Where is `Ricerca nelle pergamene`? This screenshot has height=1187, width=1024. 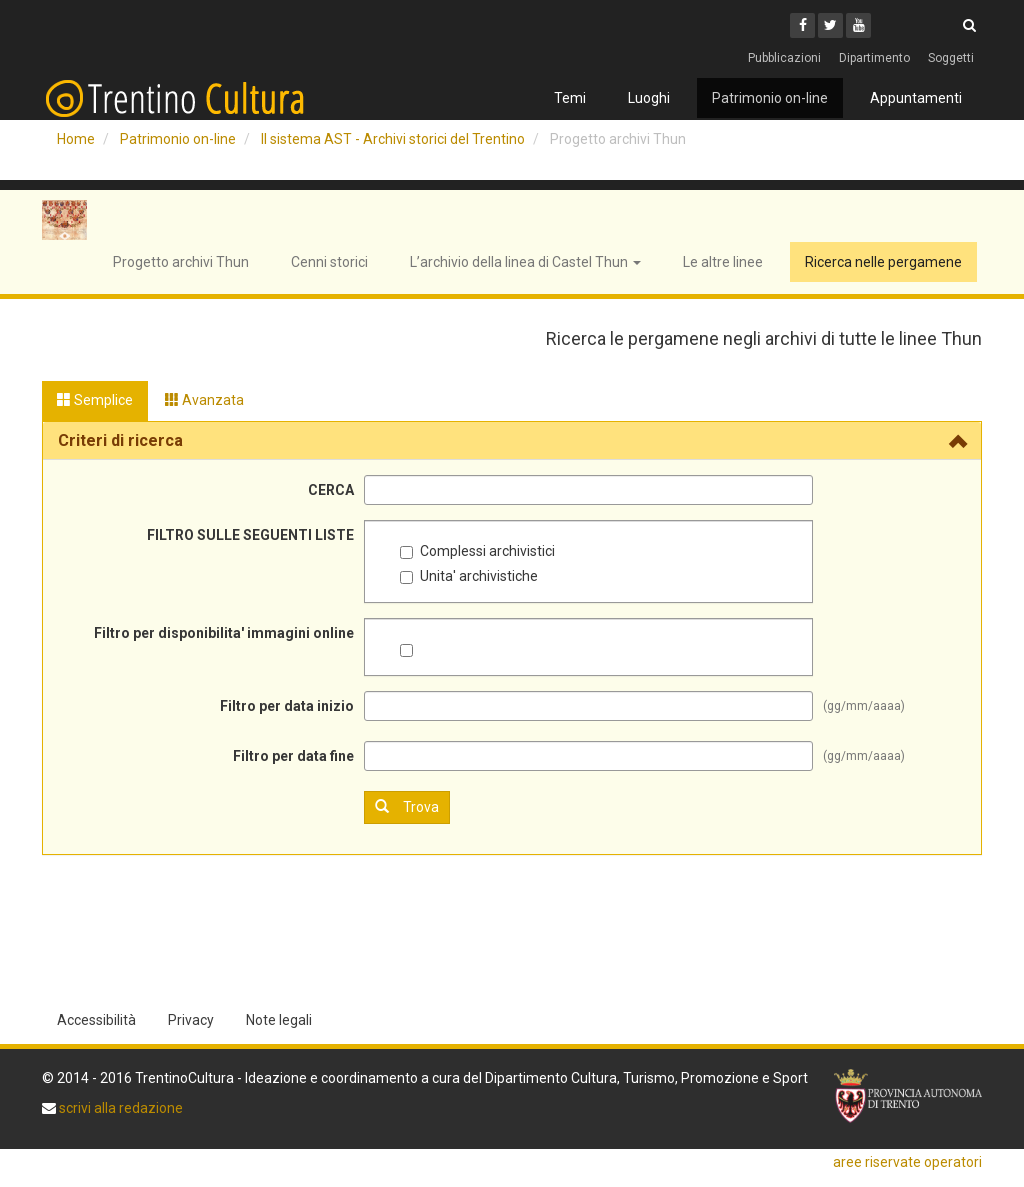 Ricerca nelle pergamene is located at coordinates (883, 262).